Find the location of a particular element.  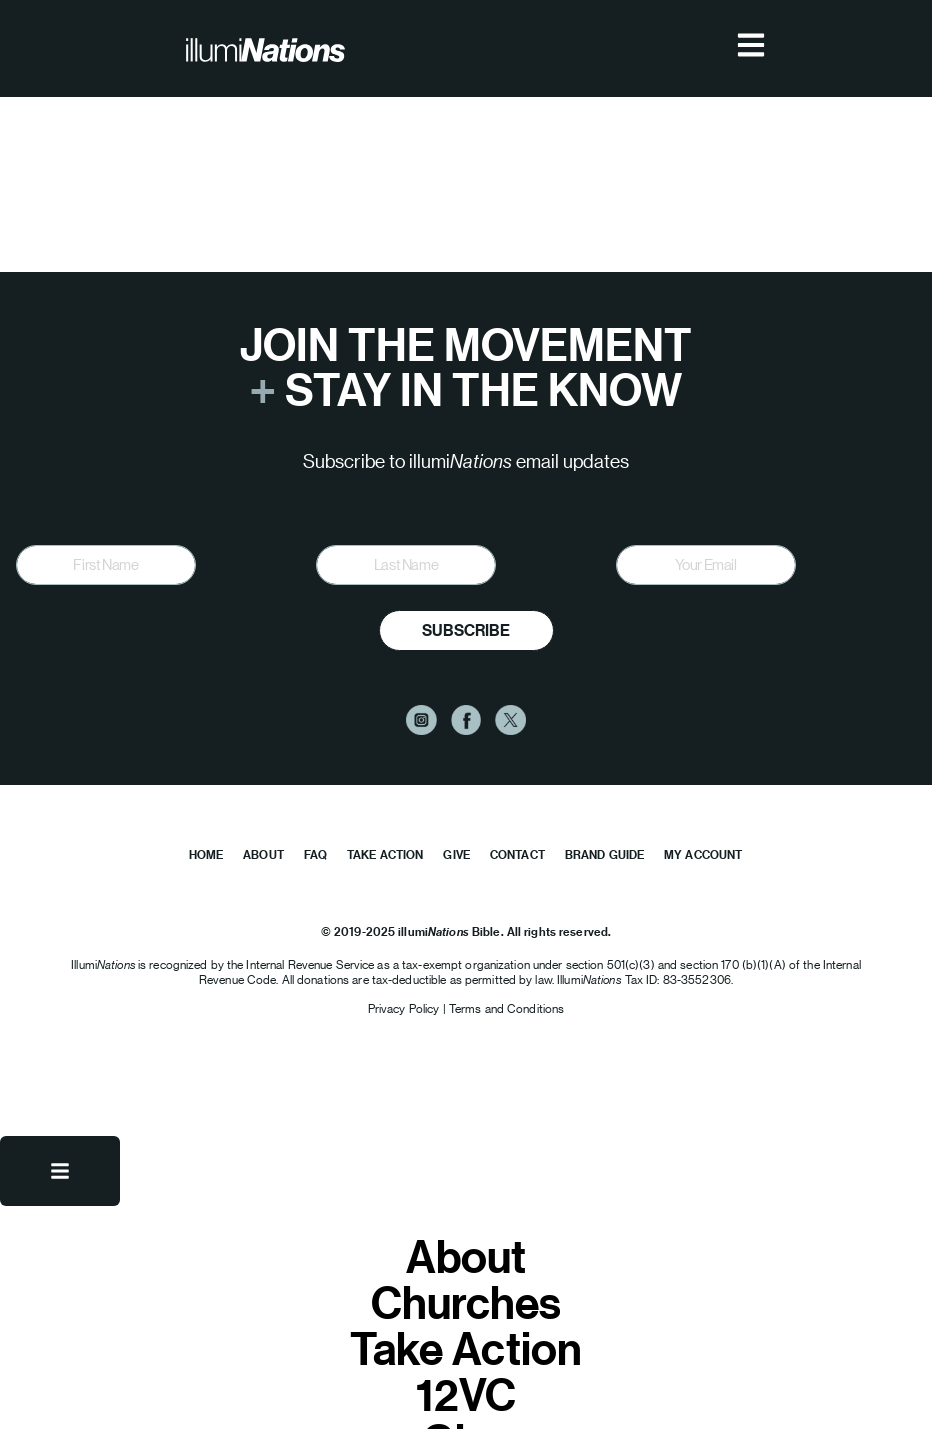

Terms and Conditions is located at coordinates (506, 1008).